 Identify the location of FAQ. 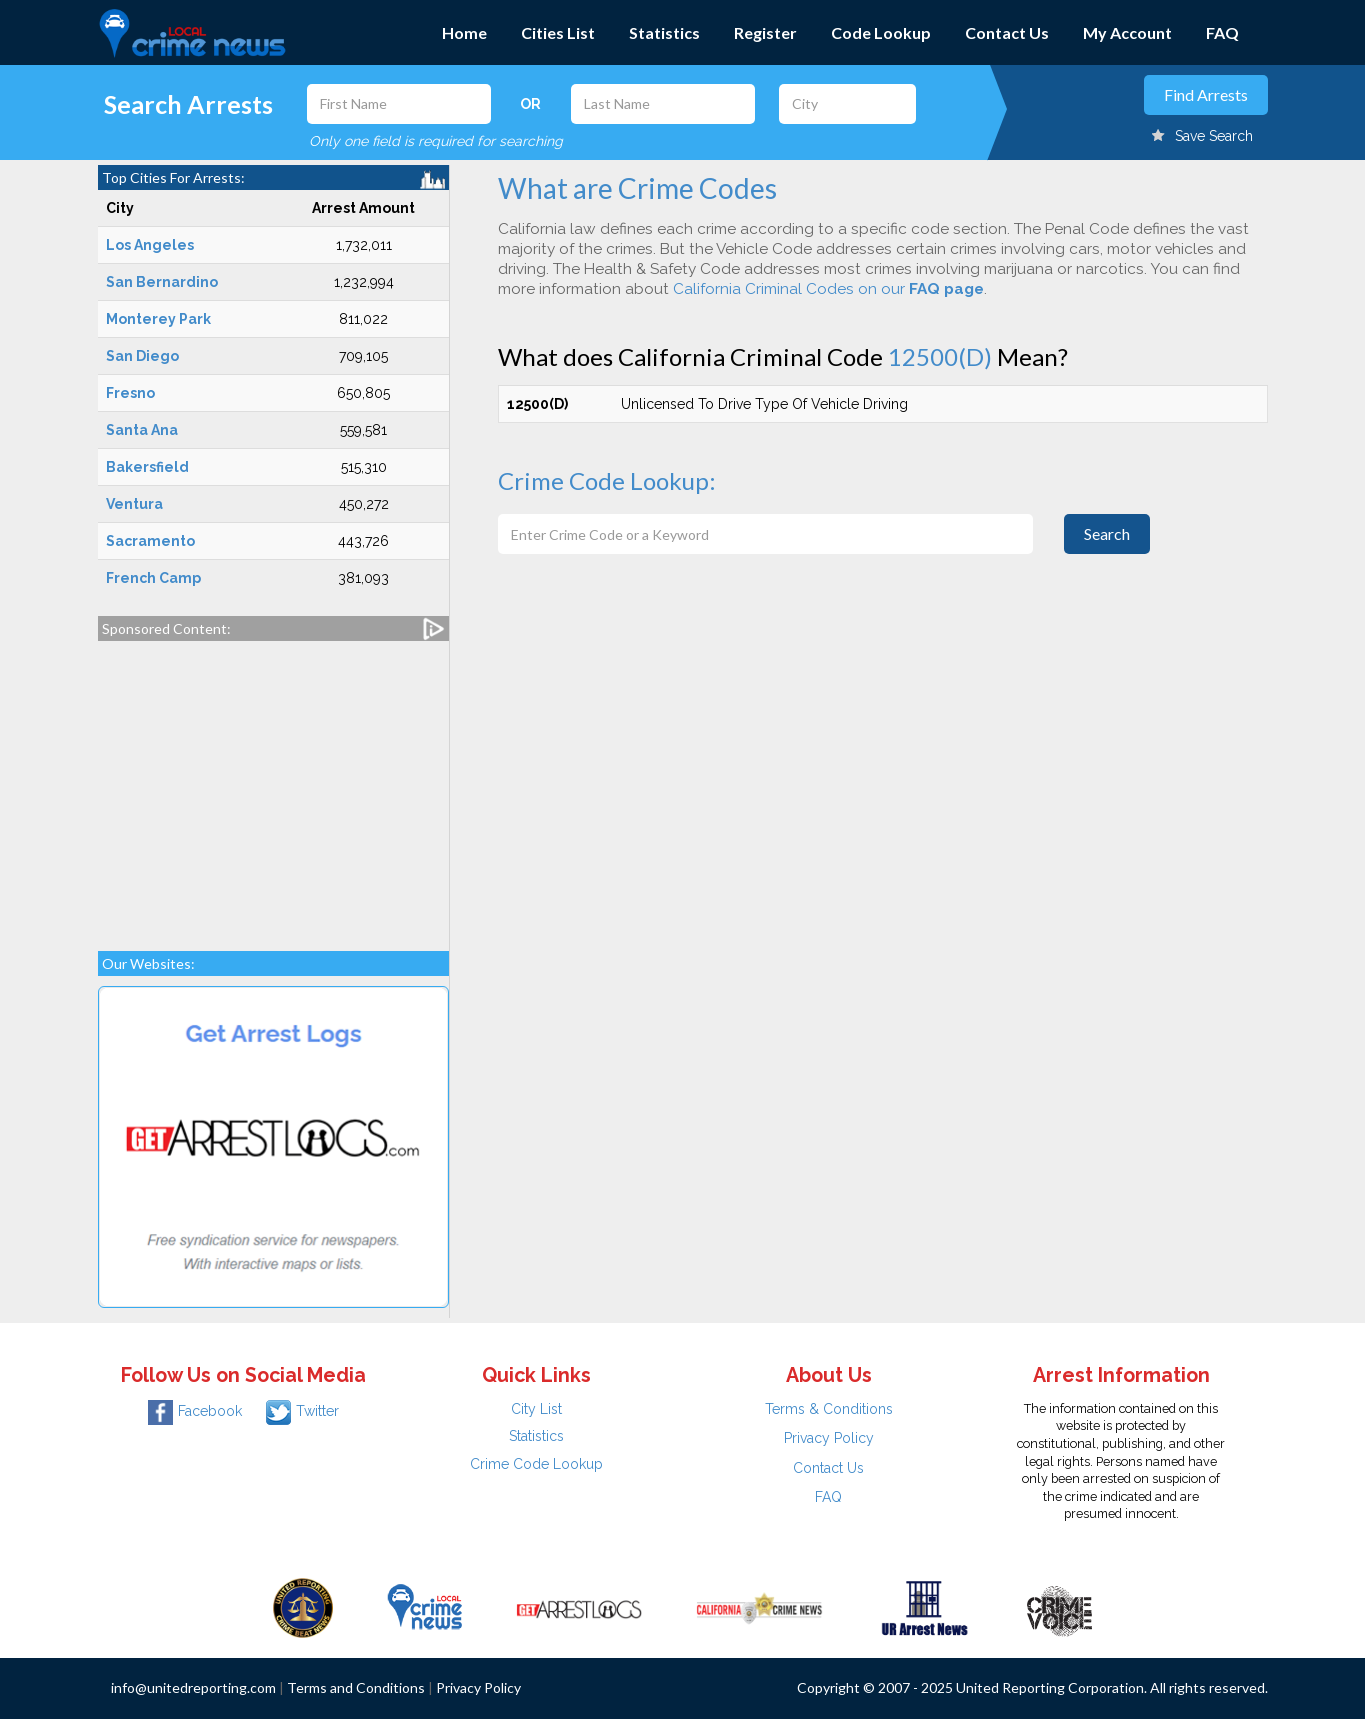
(1222, 32).